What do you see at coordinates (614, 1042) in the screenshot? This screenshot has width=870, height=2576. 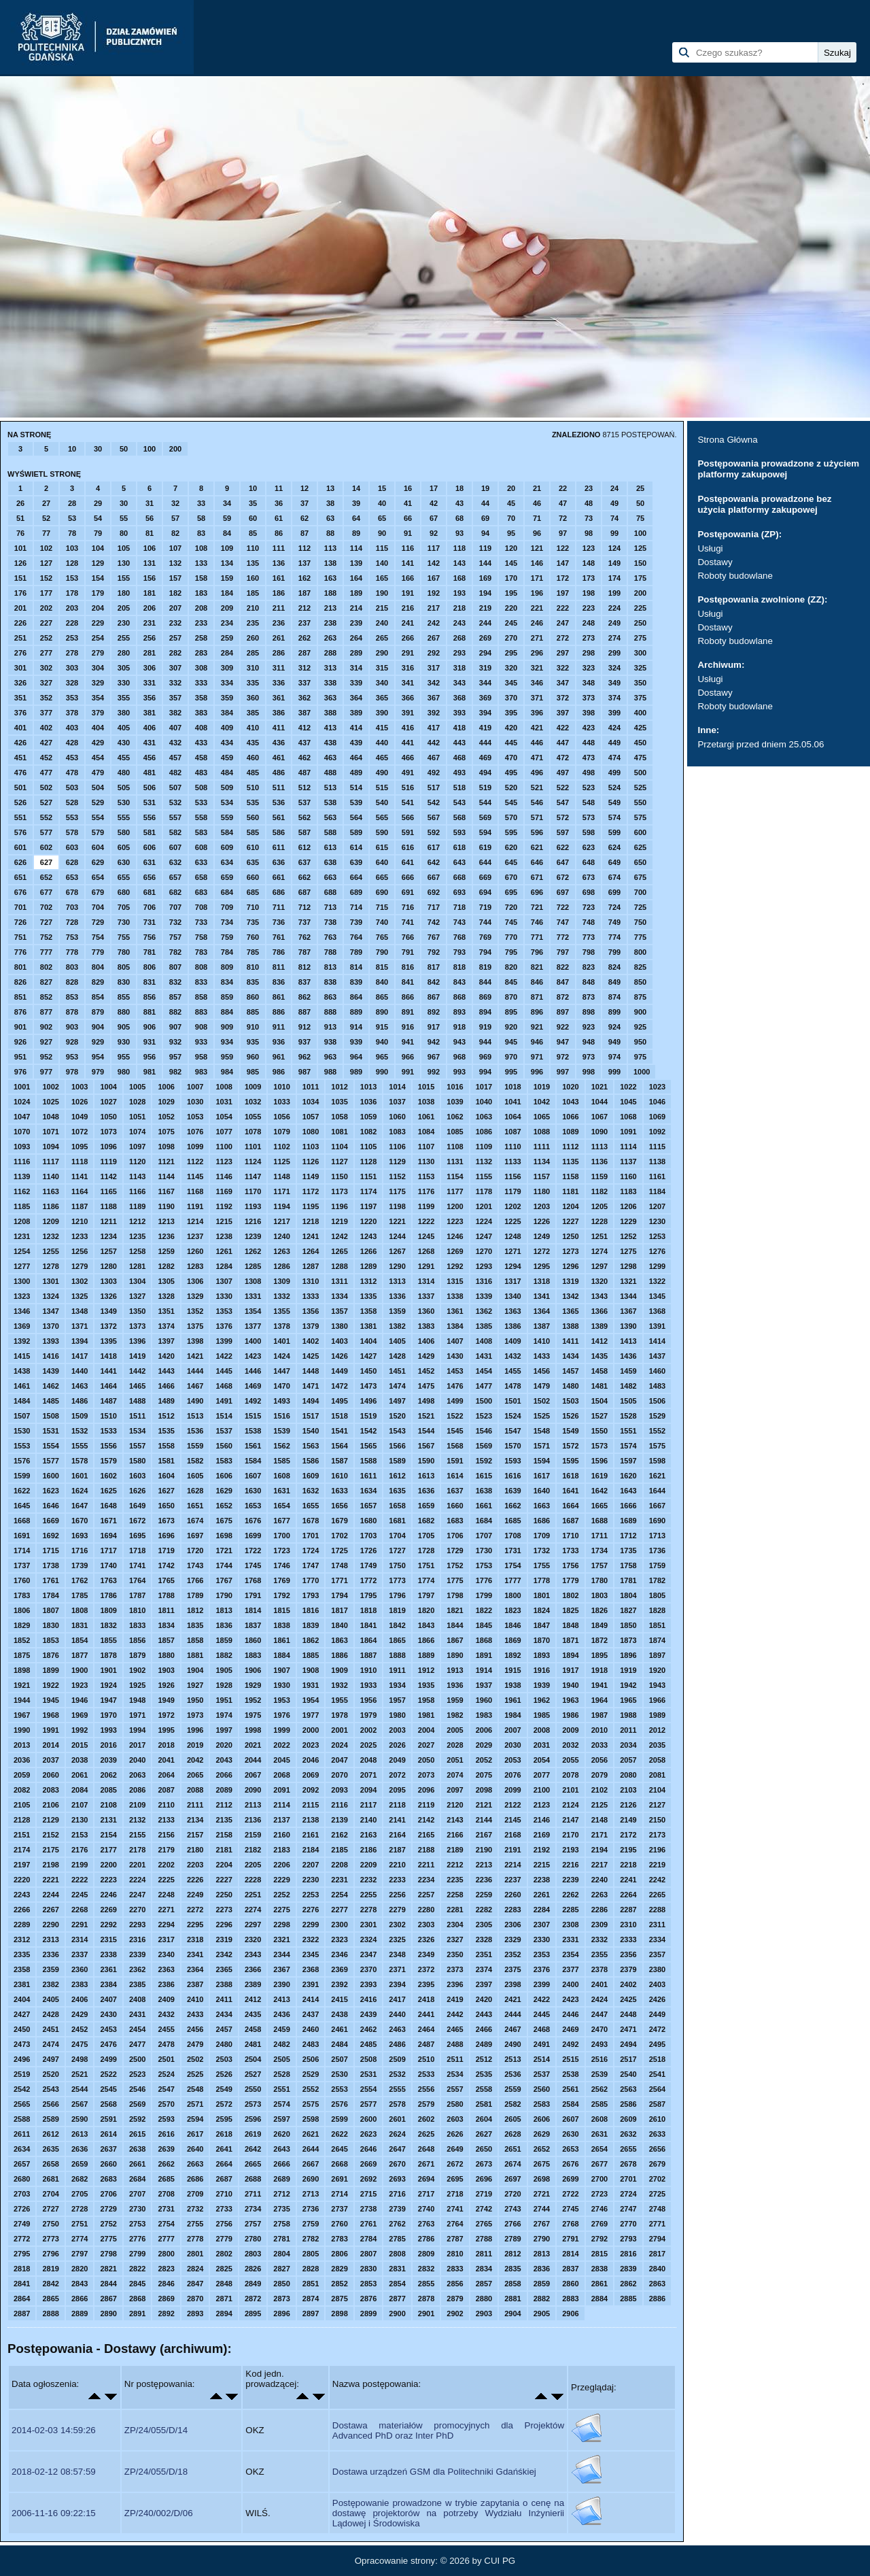 I see `949` at bounding box center [614, 1042].